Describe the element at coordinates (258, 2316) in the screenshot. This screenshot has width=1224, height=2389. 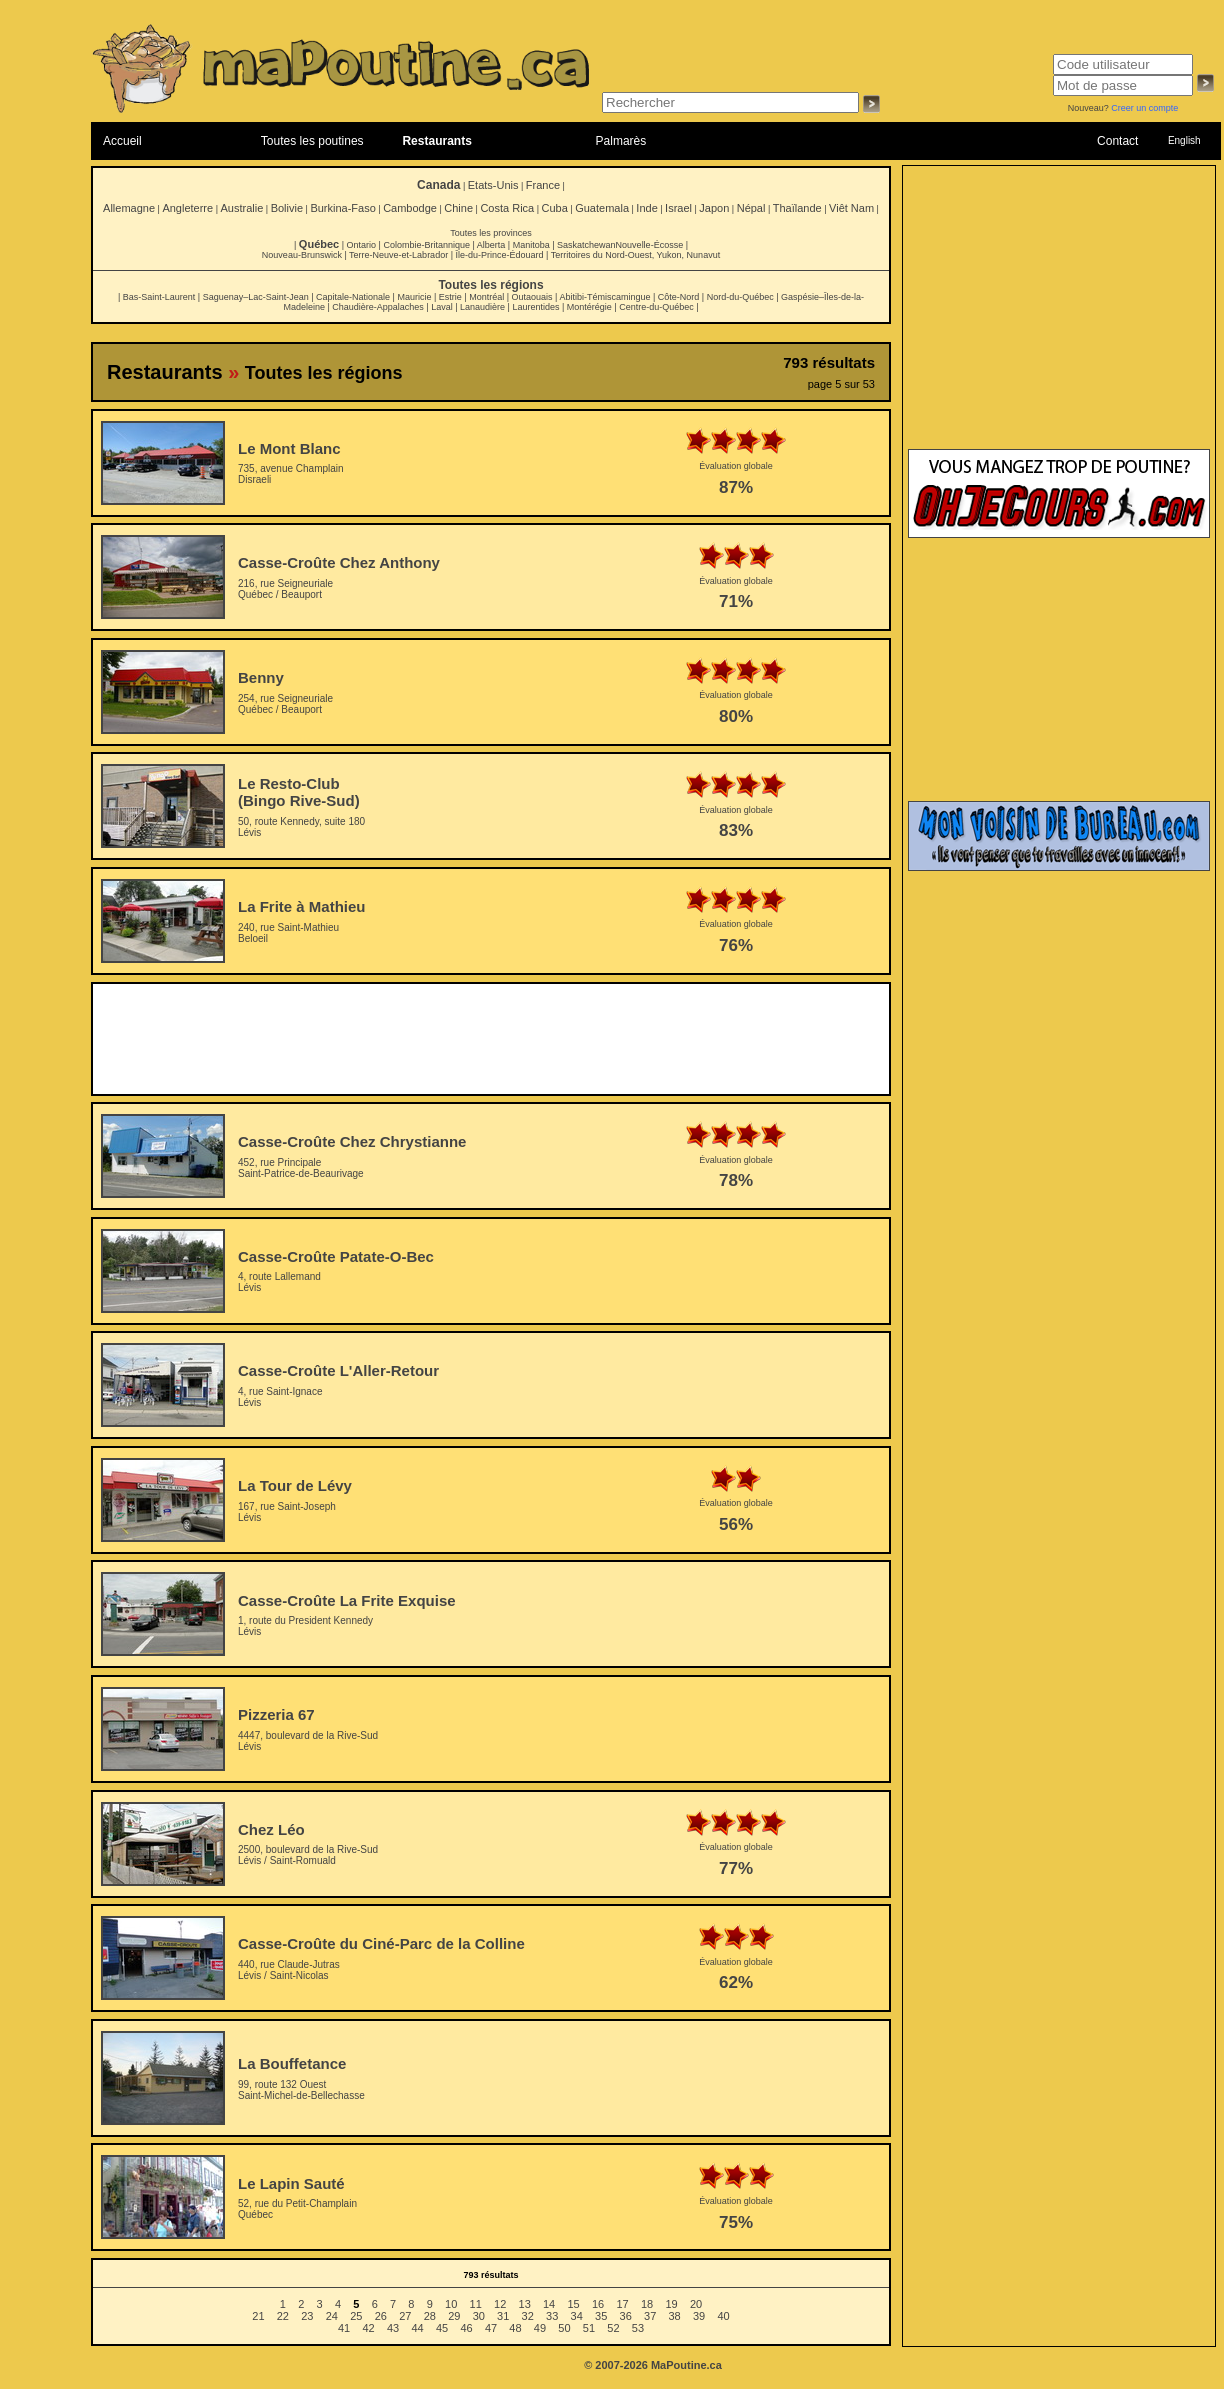
I see `21` at that location.